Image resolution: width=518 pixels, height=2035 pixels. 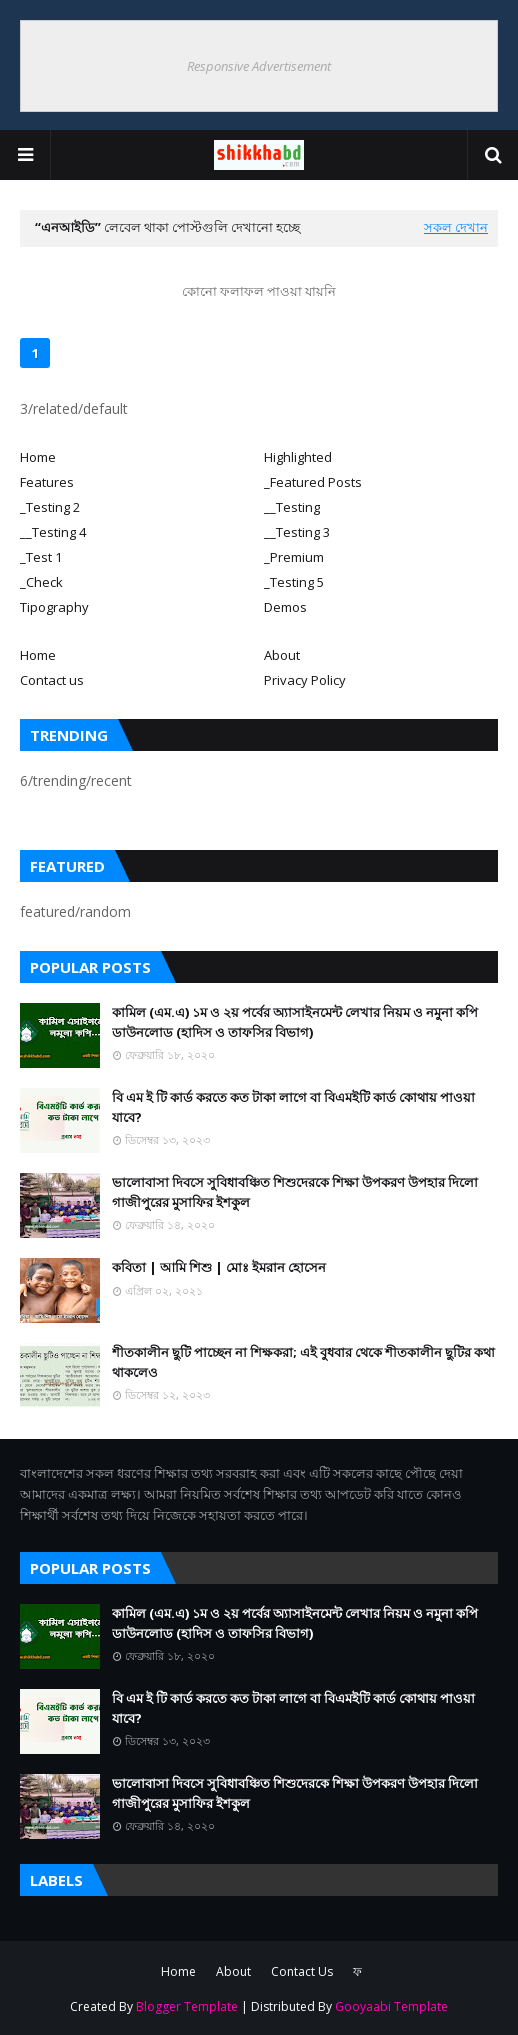 What do you see at coordinates (292, 507) in the screenshot?
I see `__Testing` at bounding box center [292, 507].